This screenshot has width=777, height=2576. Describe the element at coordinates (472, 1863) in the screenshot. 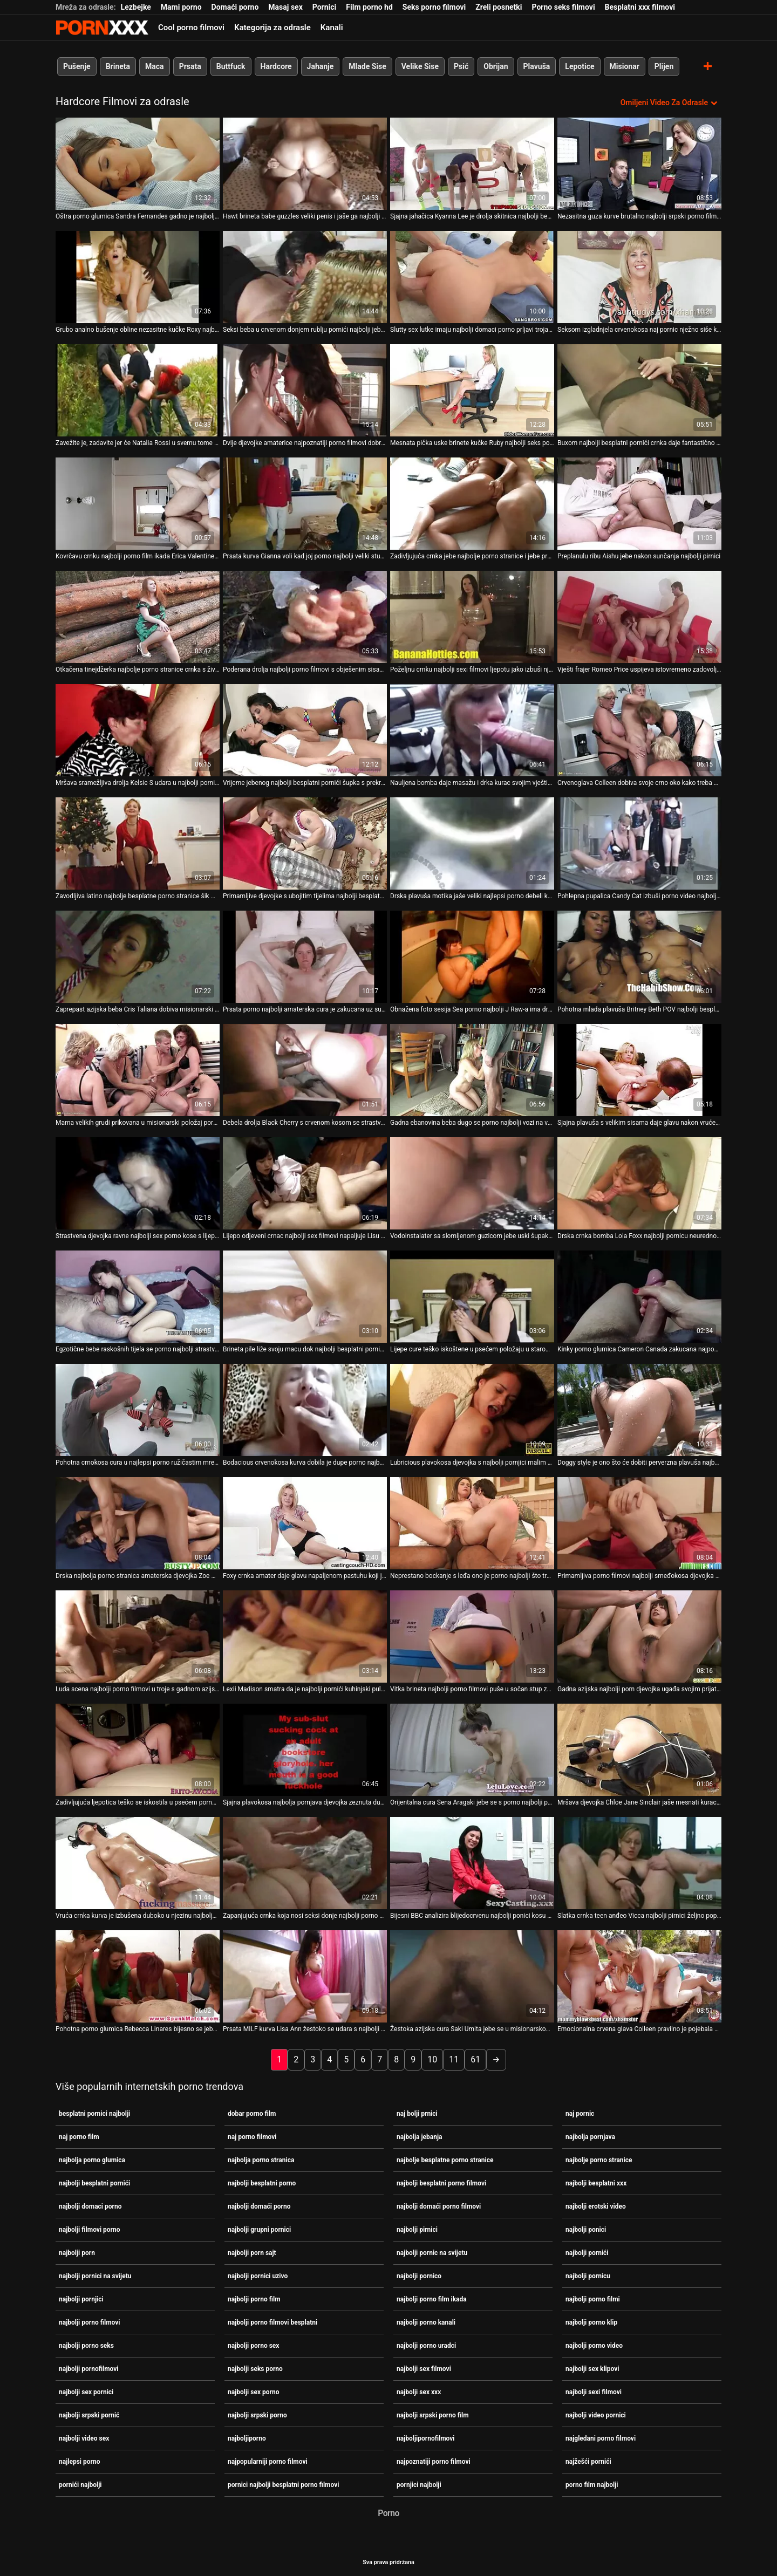

I see `[Pogledajte video o Bijesni BBC analizira blijedocrvenu najbolji ponici kosu u različitim položajima]` at that location.